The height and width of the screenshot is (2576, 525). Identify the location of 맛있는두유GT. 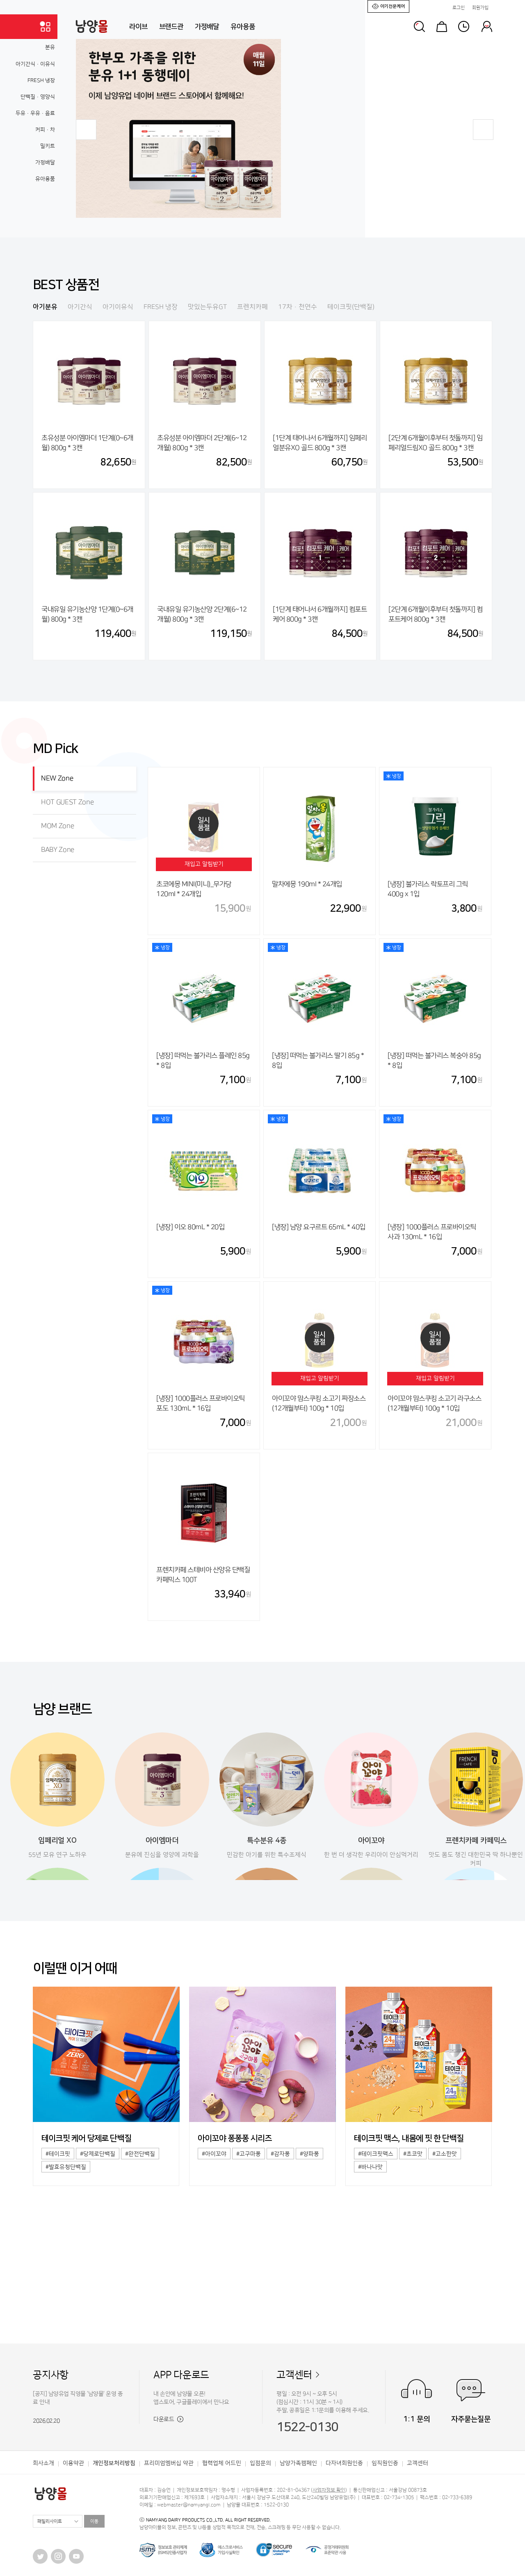
(207, 306).